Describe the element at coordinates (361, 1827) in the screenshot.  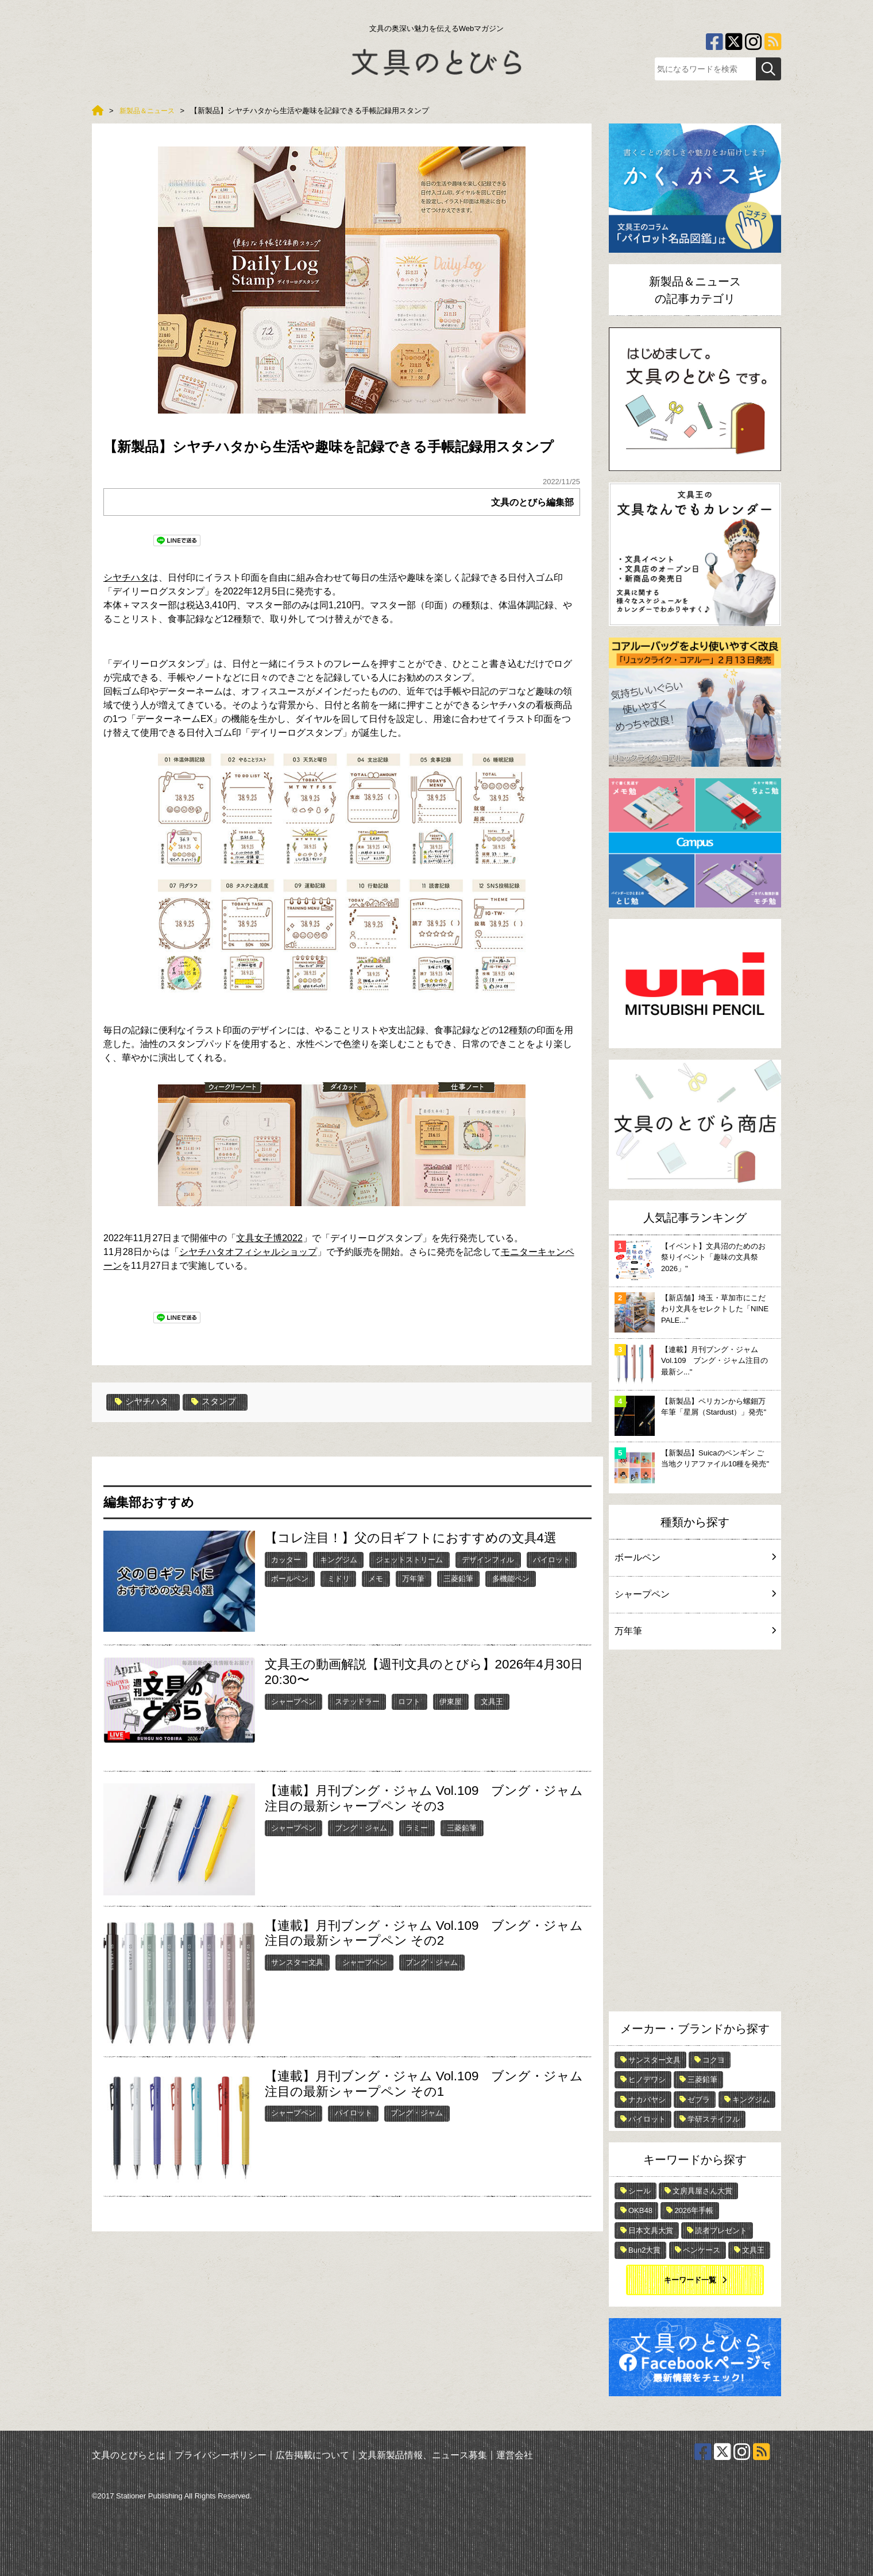
I see `ブング・ジャム` at that location.